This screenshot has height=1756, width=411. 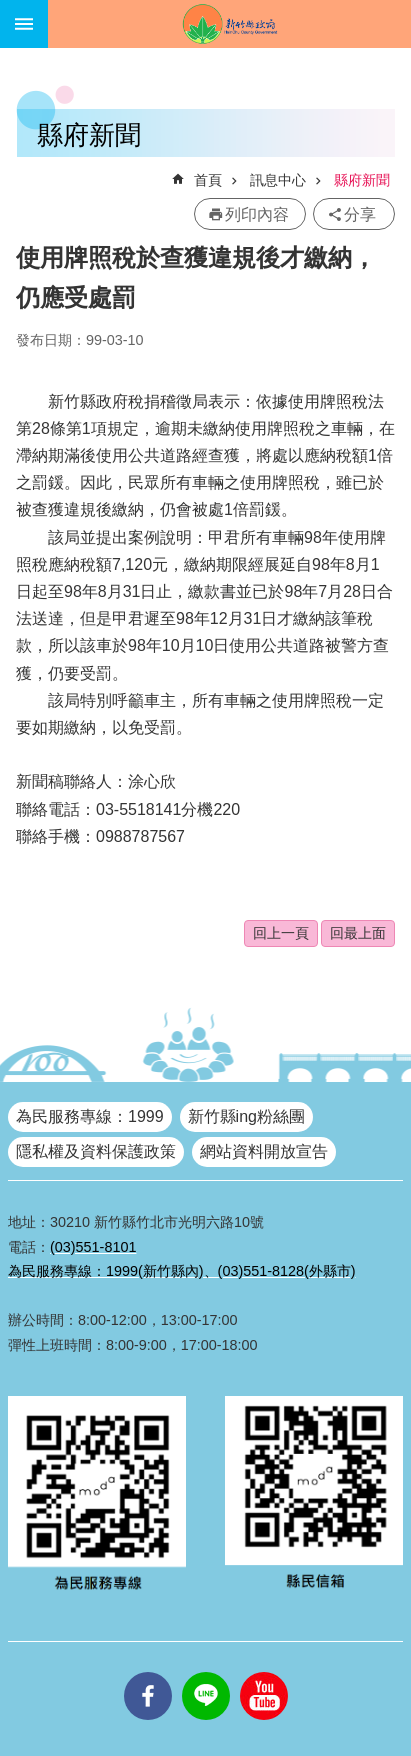 What do you see at coordinates (208, 180) in the screenshot?
I see `首頁` at bounding box center [208, 180].